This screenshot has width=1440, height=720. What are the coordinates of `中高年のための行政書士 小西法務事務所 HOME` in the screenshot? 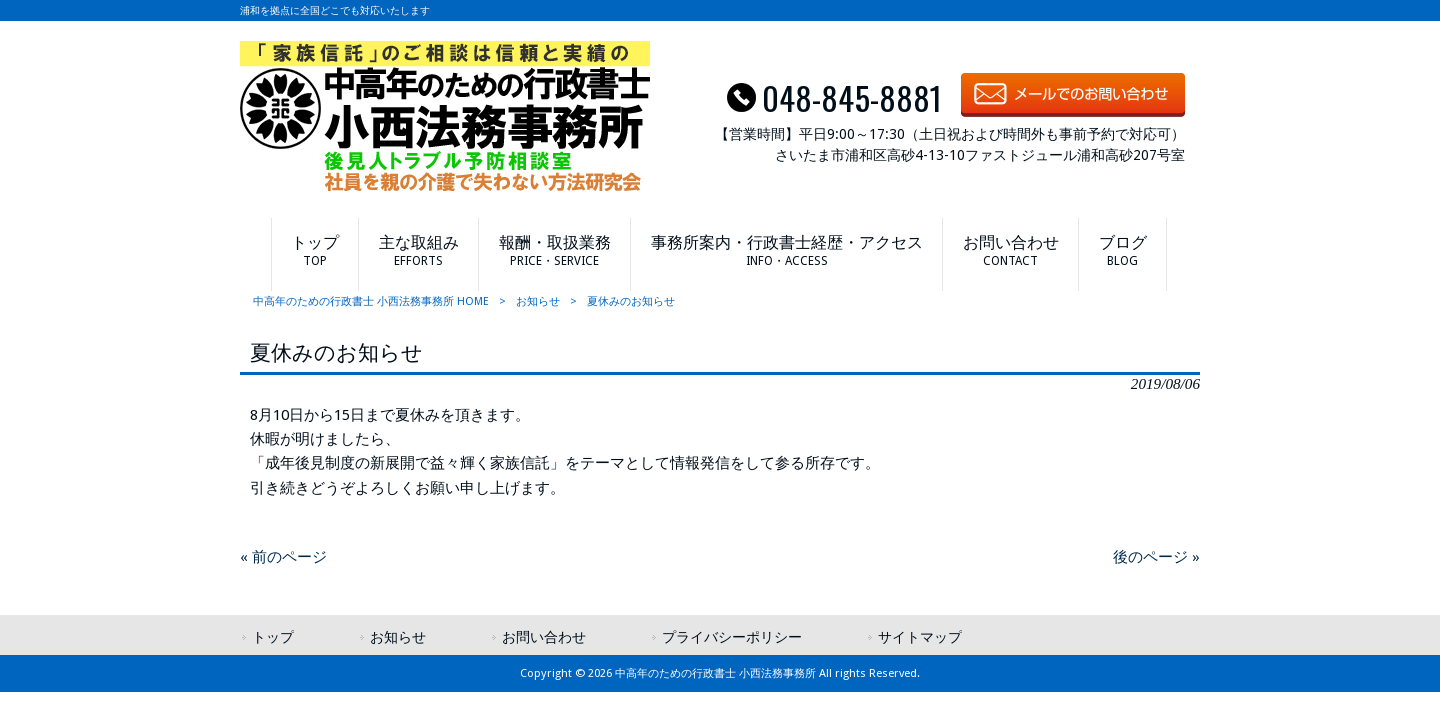 It's located at (371, 301).